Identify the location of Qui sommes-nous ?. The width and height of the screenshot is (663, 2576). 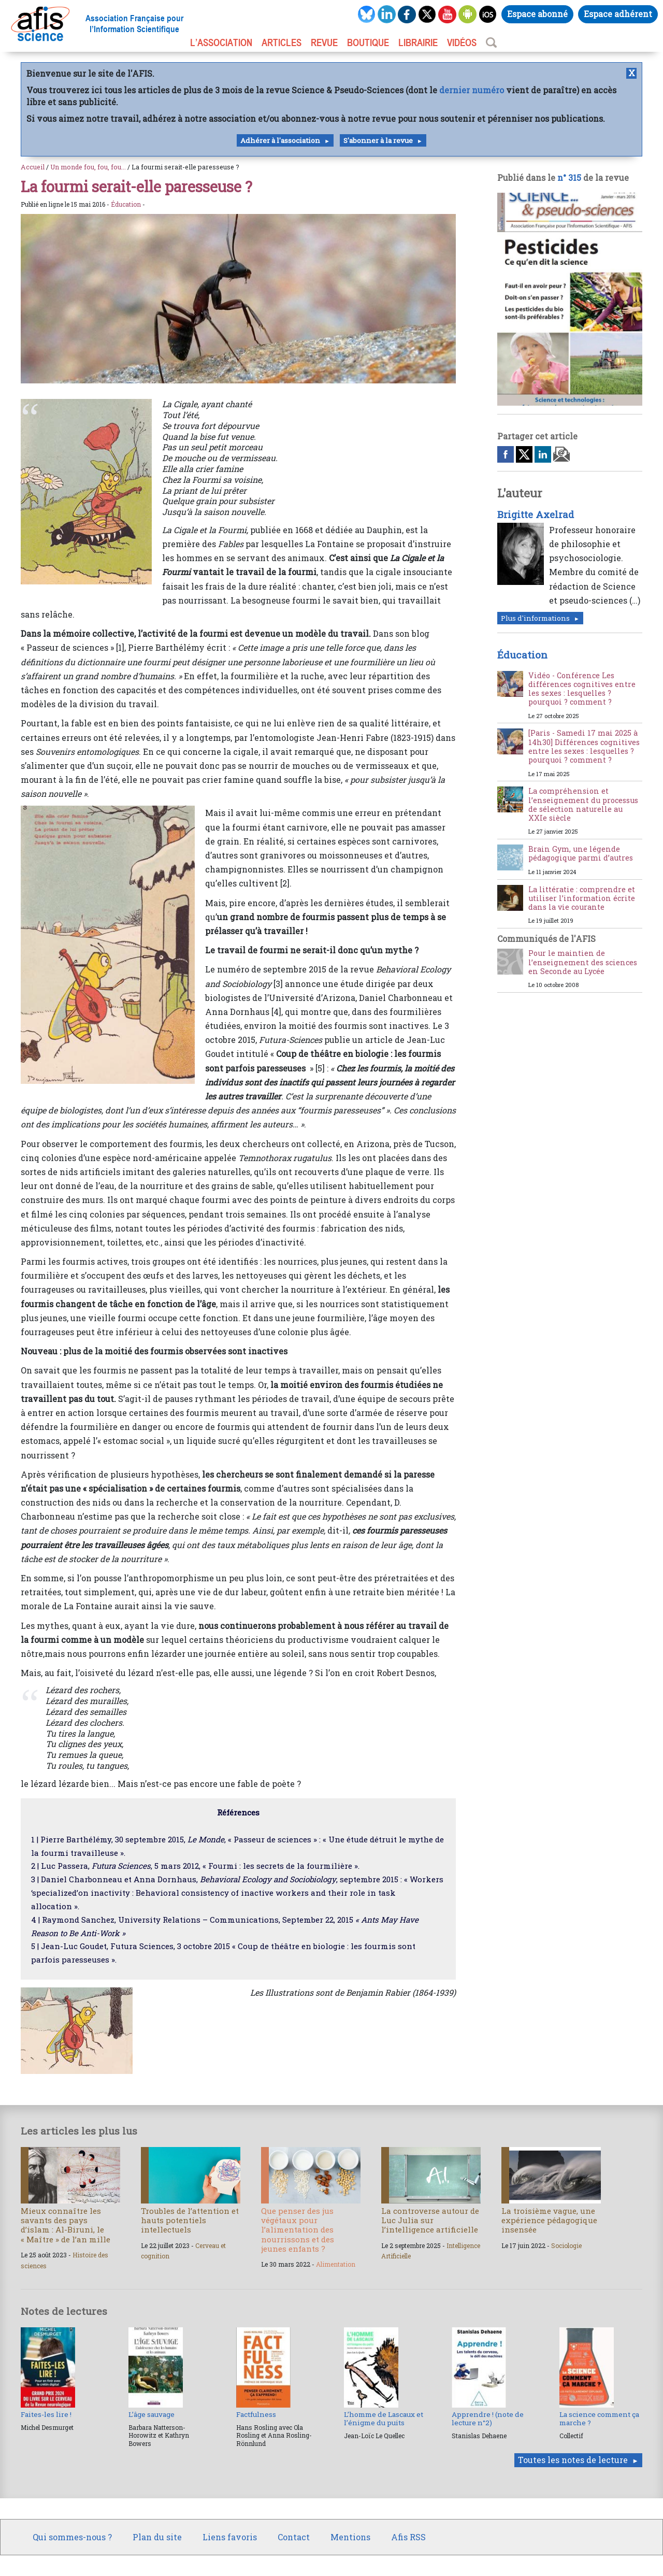
(72, 2536).